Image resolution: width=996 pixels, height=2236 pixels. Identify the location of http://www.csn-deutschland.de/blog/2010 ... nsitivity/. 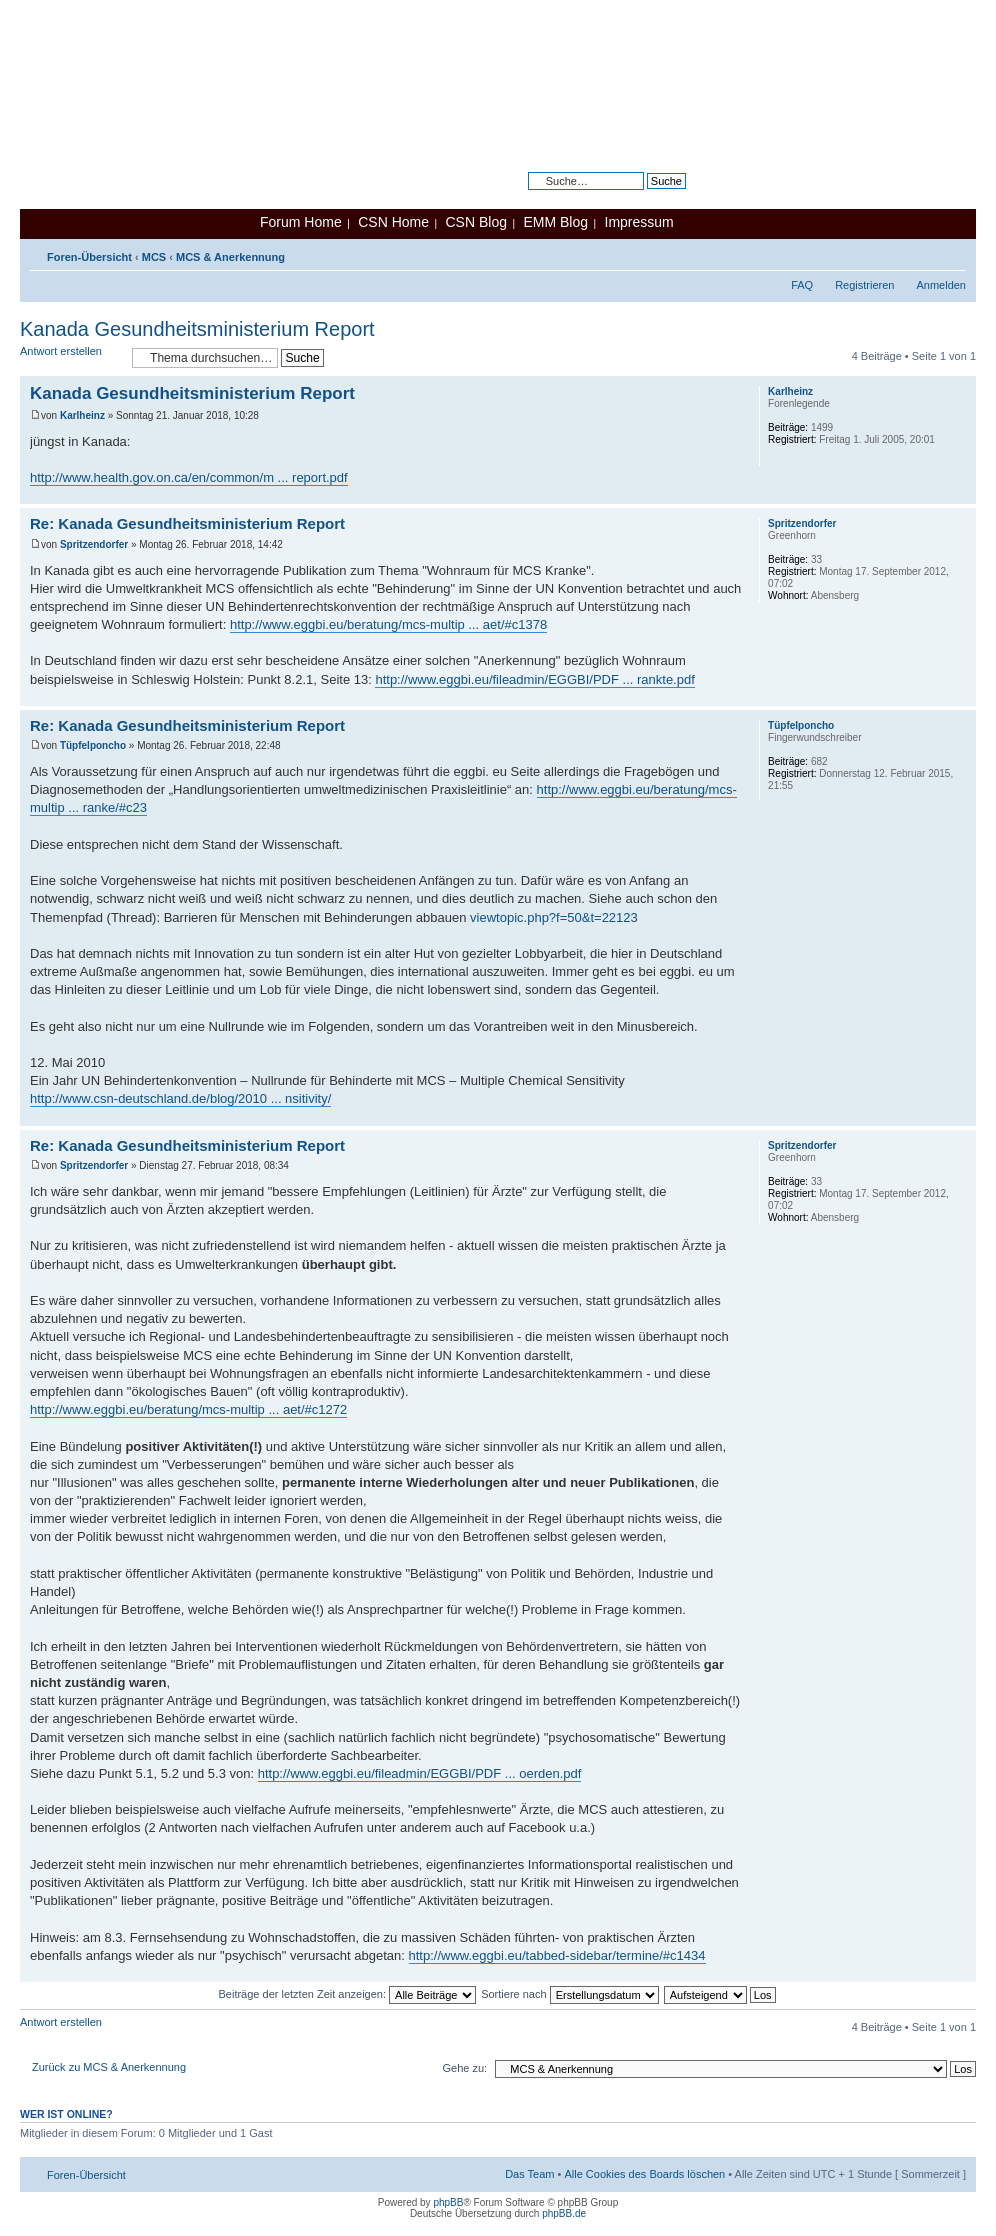
(180, 1098).